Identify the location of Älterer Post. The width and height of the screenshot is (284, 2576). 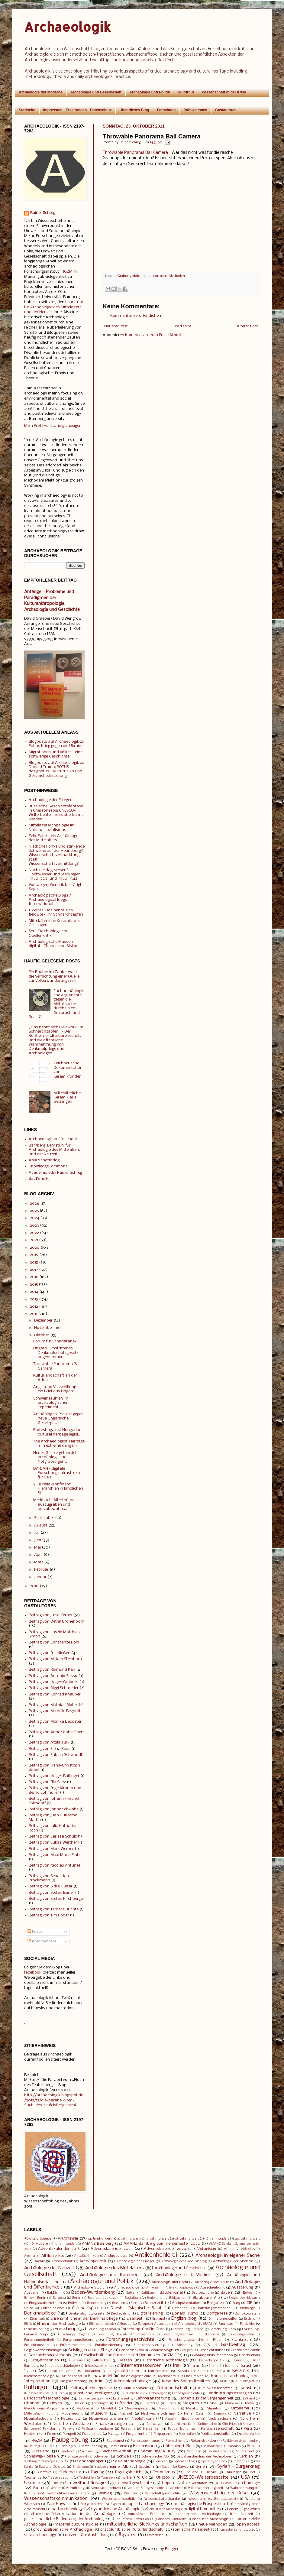
(247, 326).